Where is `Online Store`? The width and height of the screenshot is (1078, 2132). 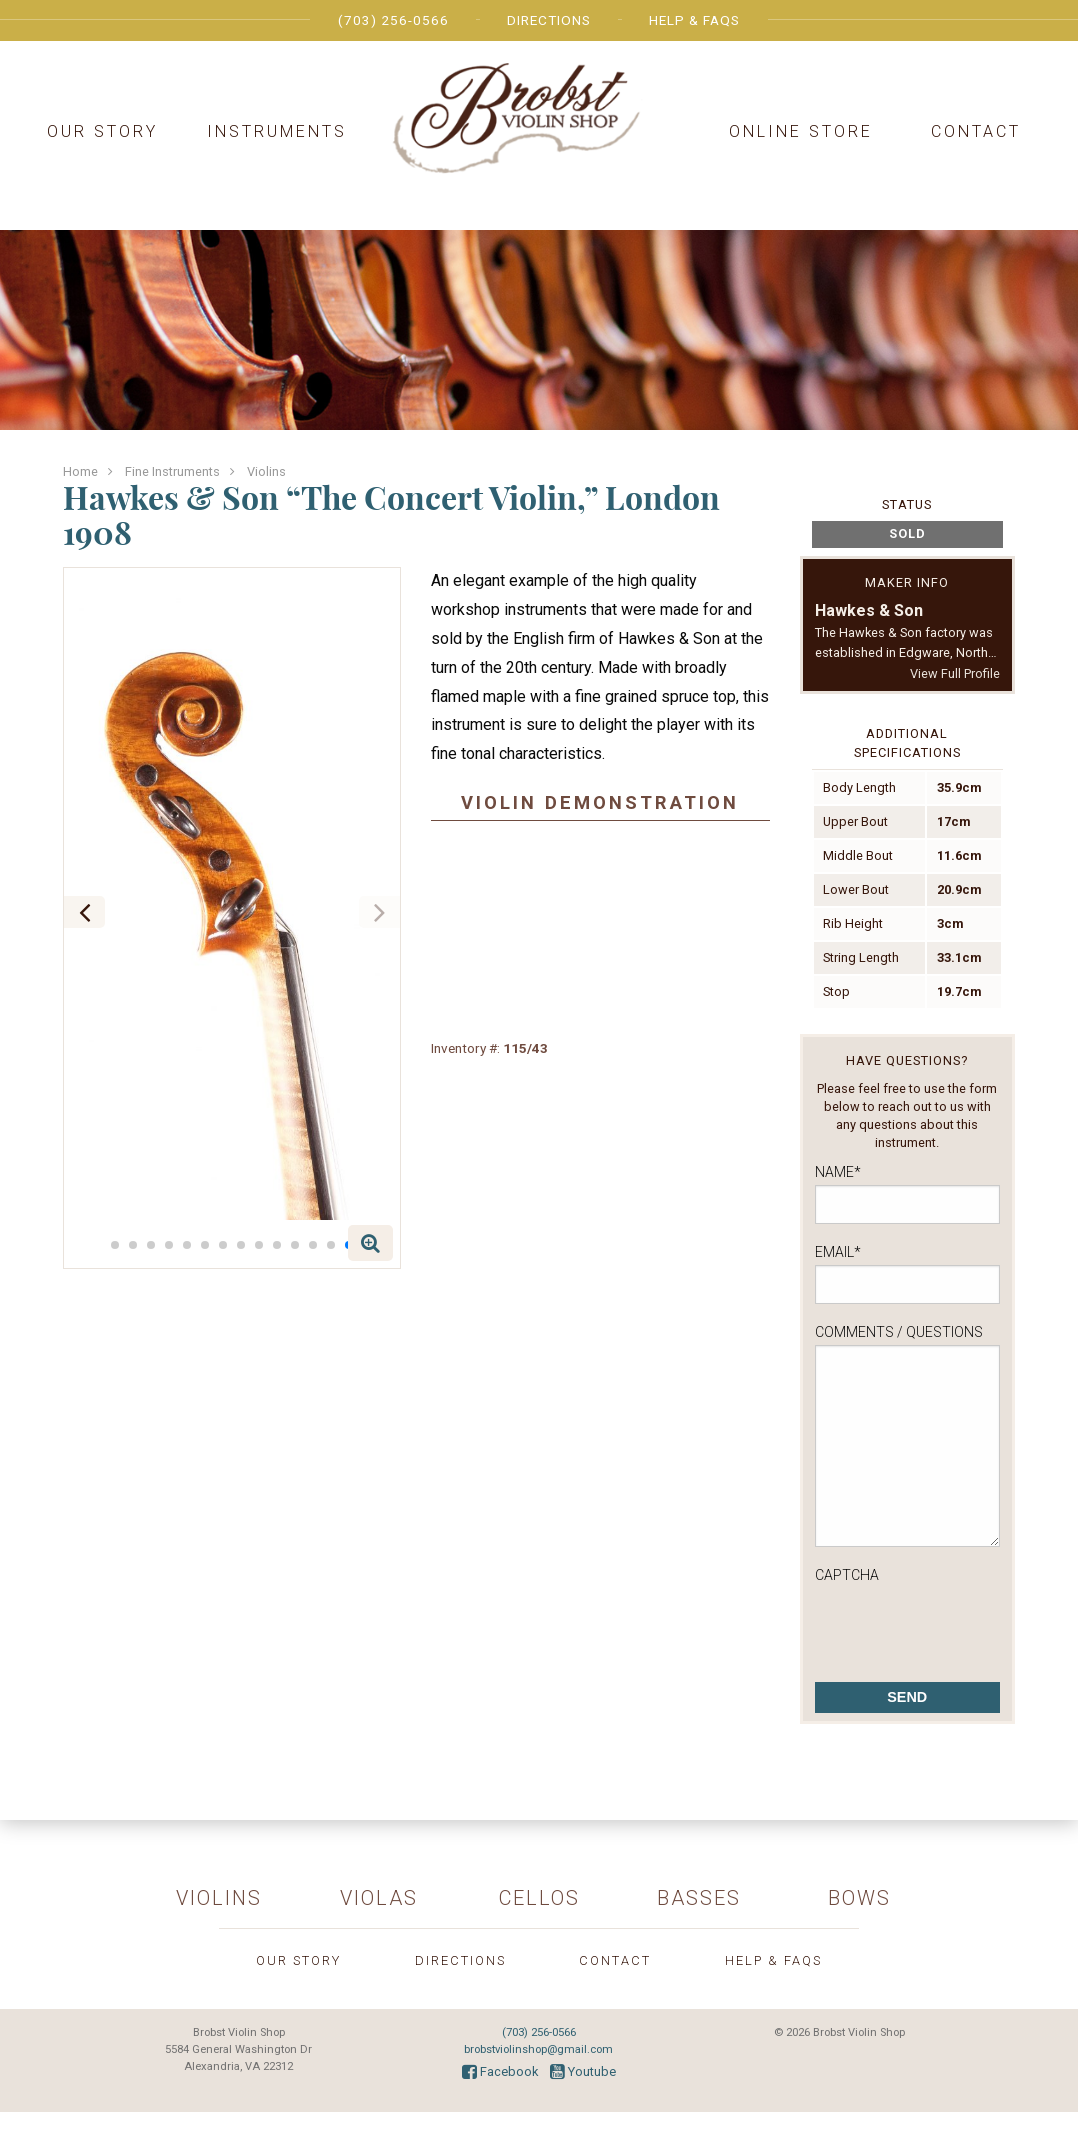 Online Store is located at coordinates (801, 131).